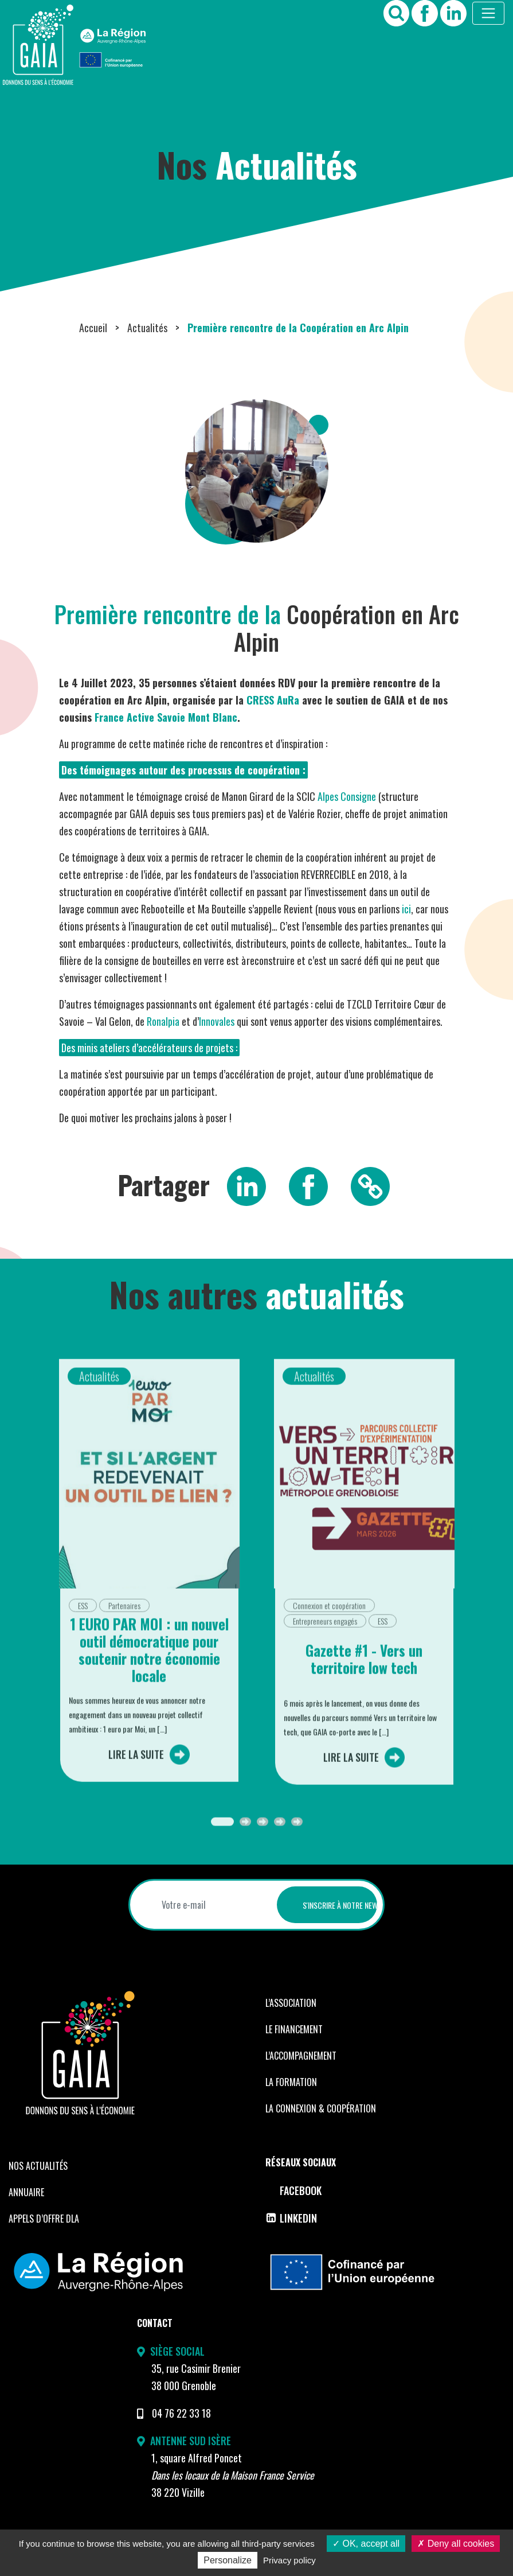 The height and width of the screenshot is (2576, 513). Describe the element at coordinates (44, 2218) in the screenshot. I see `Appels d’offre DLA` at that location.